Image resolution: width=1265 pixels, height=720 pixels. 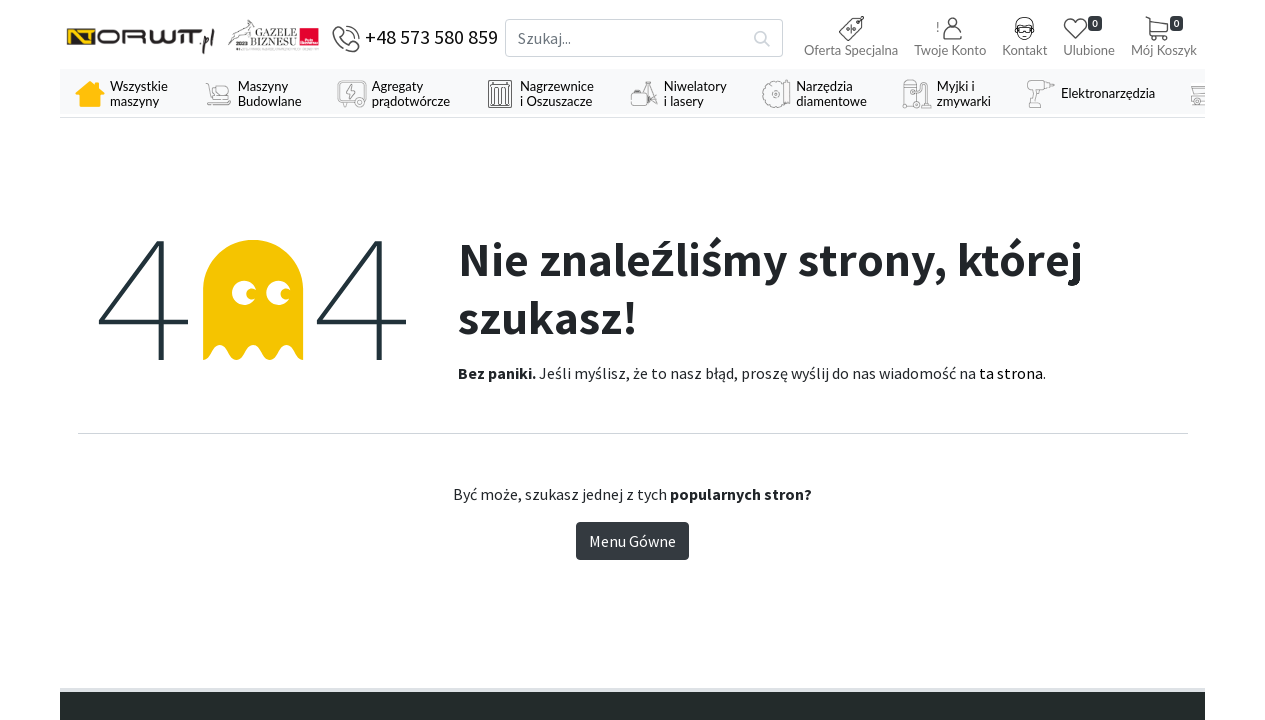 I want to click on [button], so click(x=950, y=38).